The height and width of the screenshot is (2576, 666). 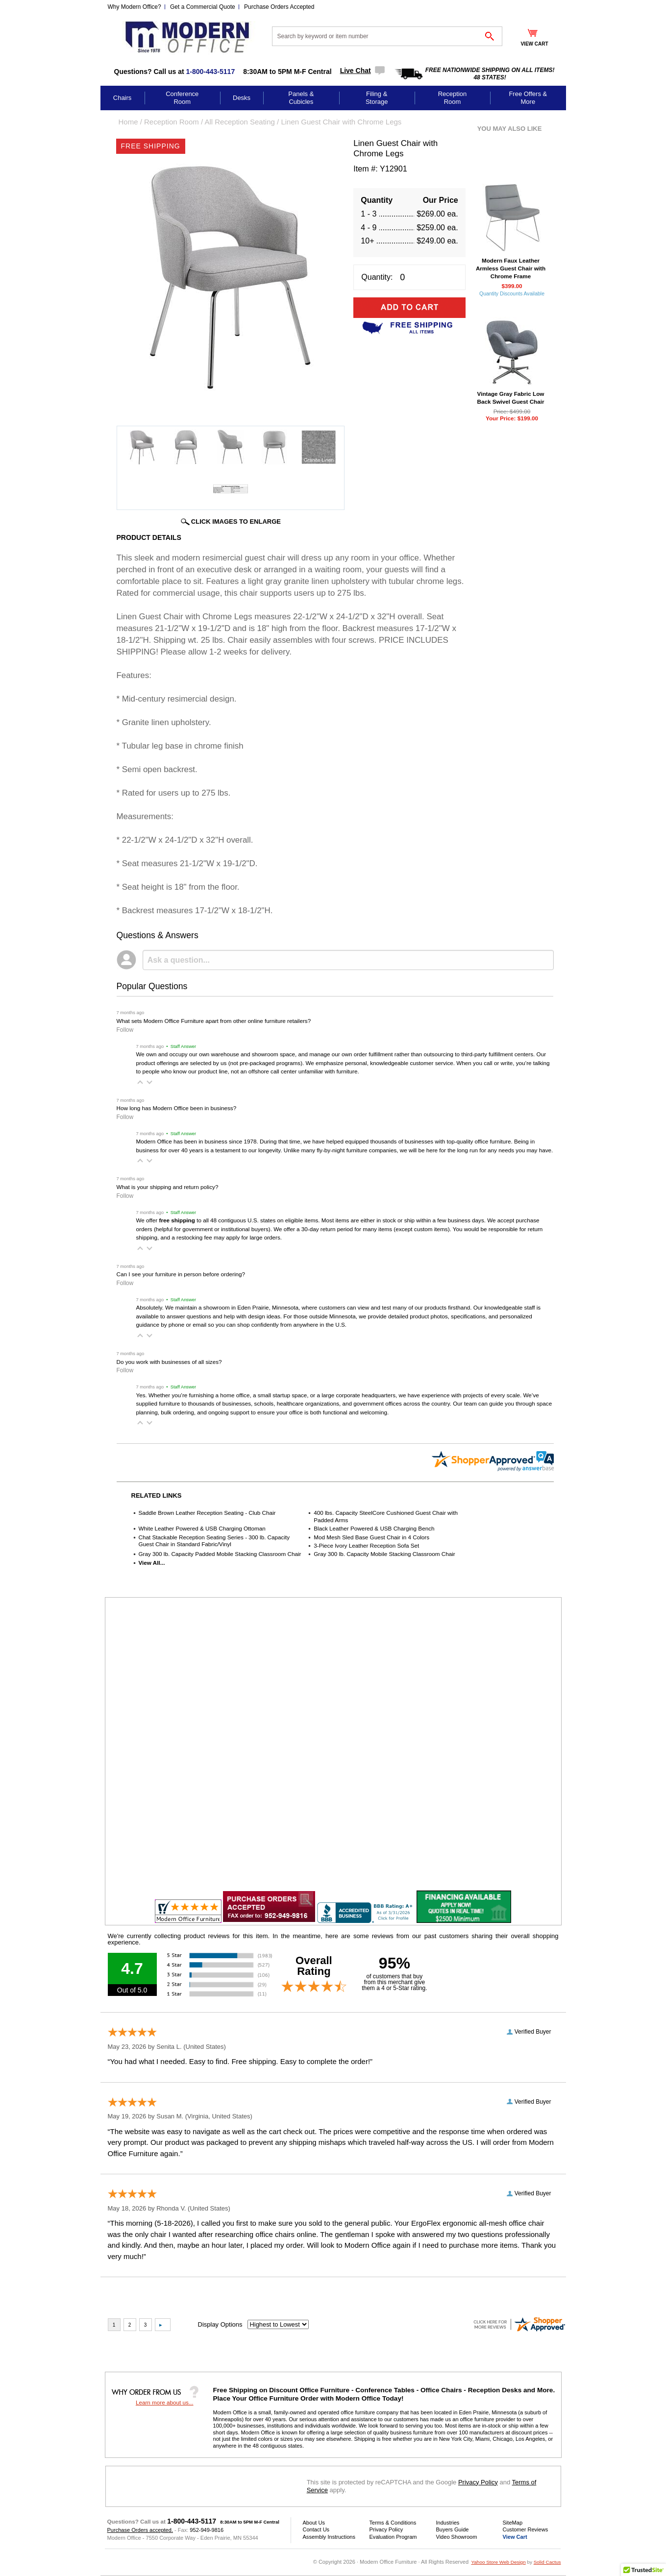 I want to click on Evaluation Program, so click(x=393, y=2537).